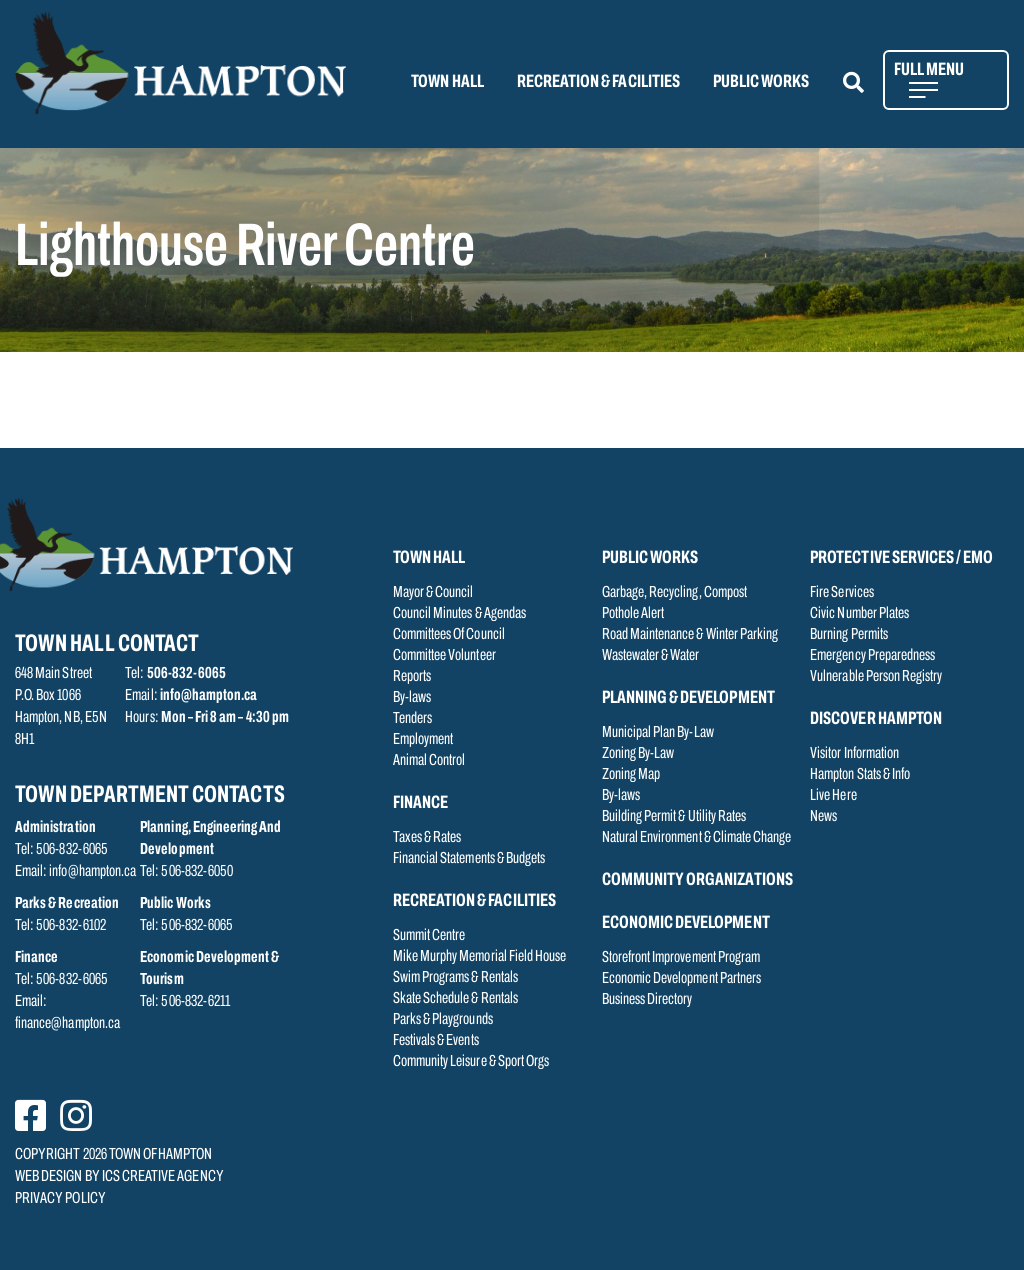 The image size is (1024, 1270). Describe the element at coordinates (631, 775) in the screenshot. I see `Zoning Map` at that location.